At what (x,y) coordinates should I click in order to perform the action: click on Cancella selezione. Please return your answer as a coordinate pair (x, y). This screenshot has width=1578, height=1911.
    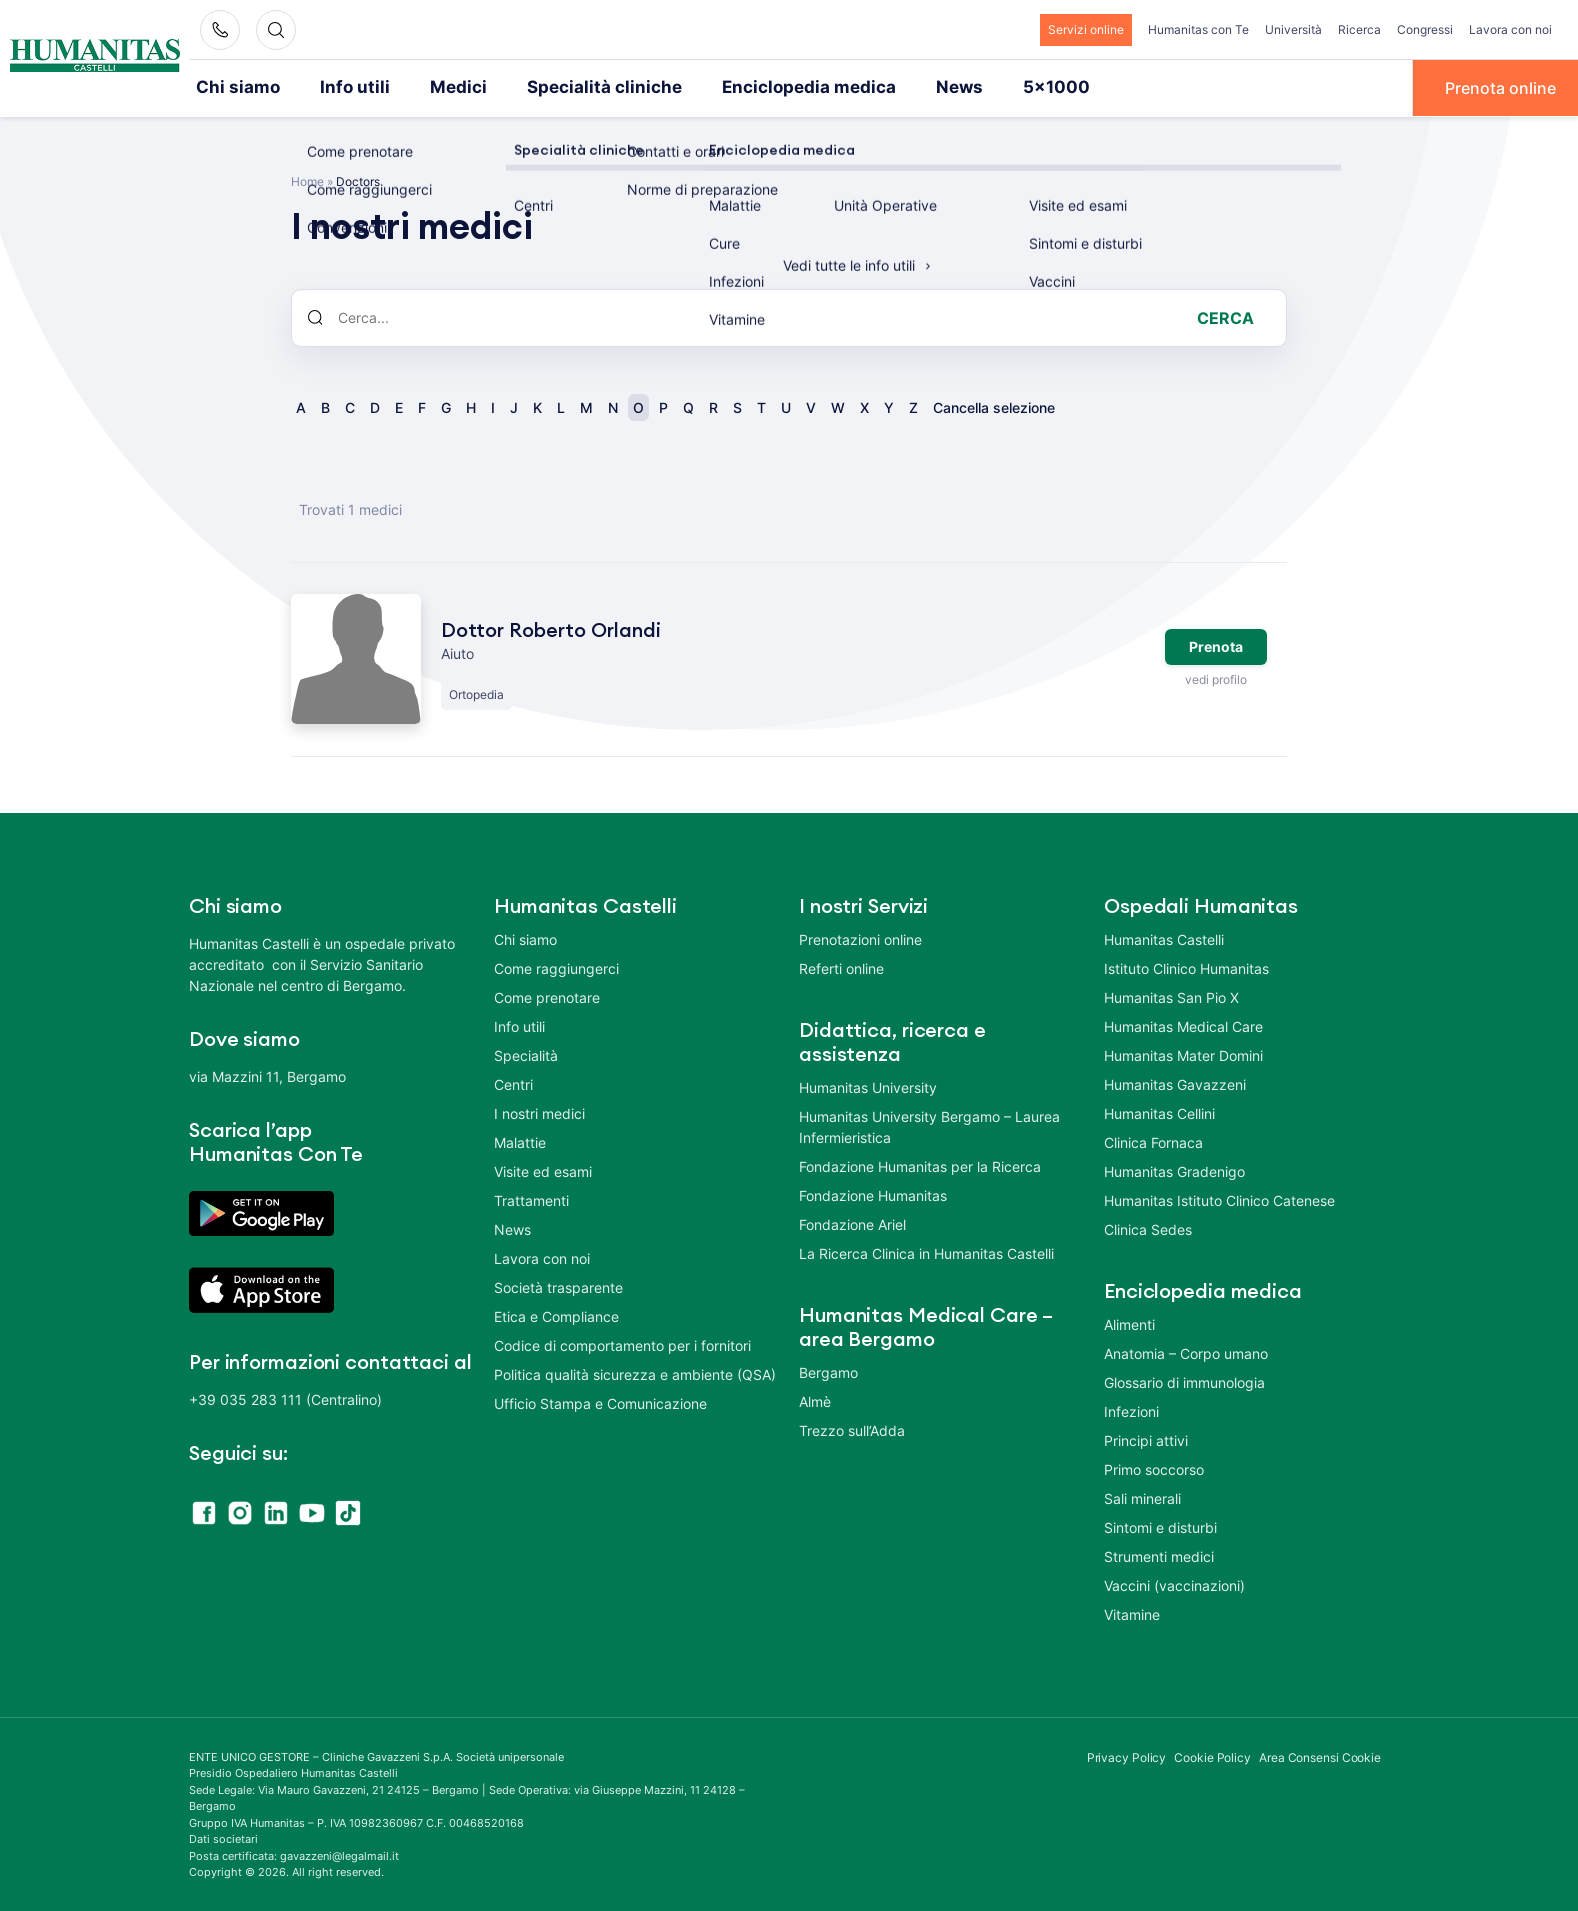
    Looking at the image, I should click on (994, 405).